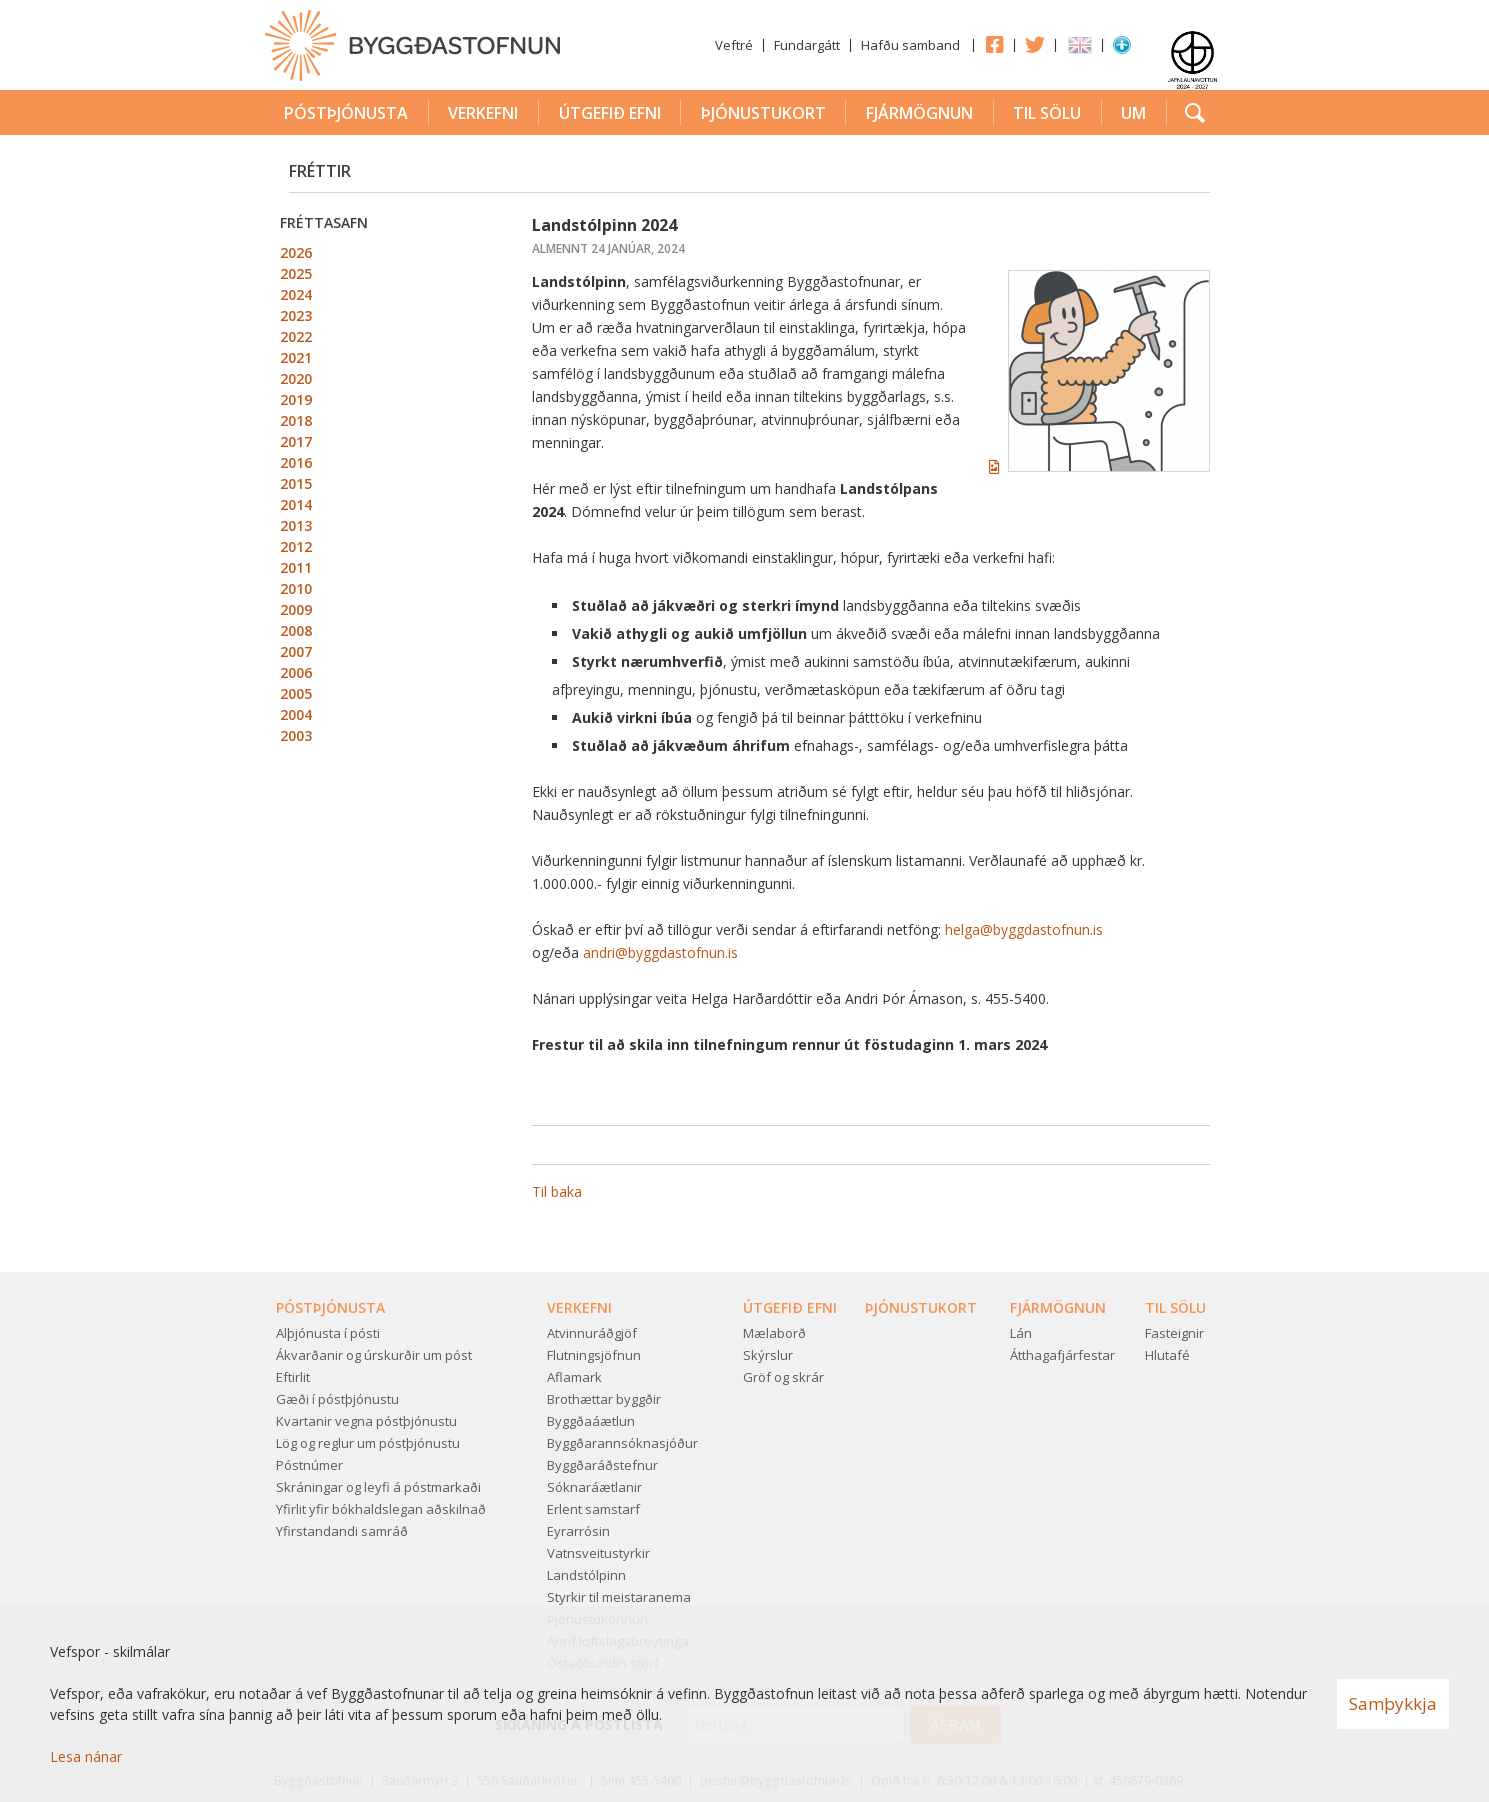 The image size is (1489, 1802). I want to click on helga@byggdastofnun.is, so click(1024, 929).